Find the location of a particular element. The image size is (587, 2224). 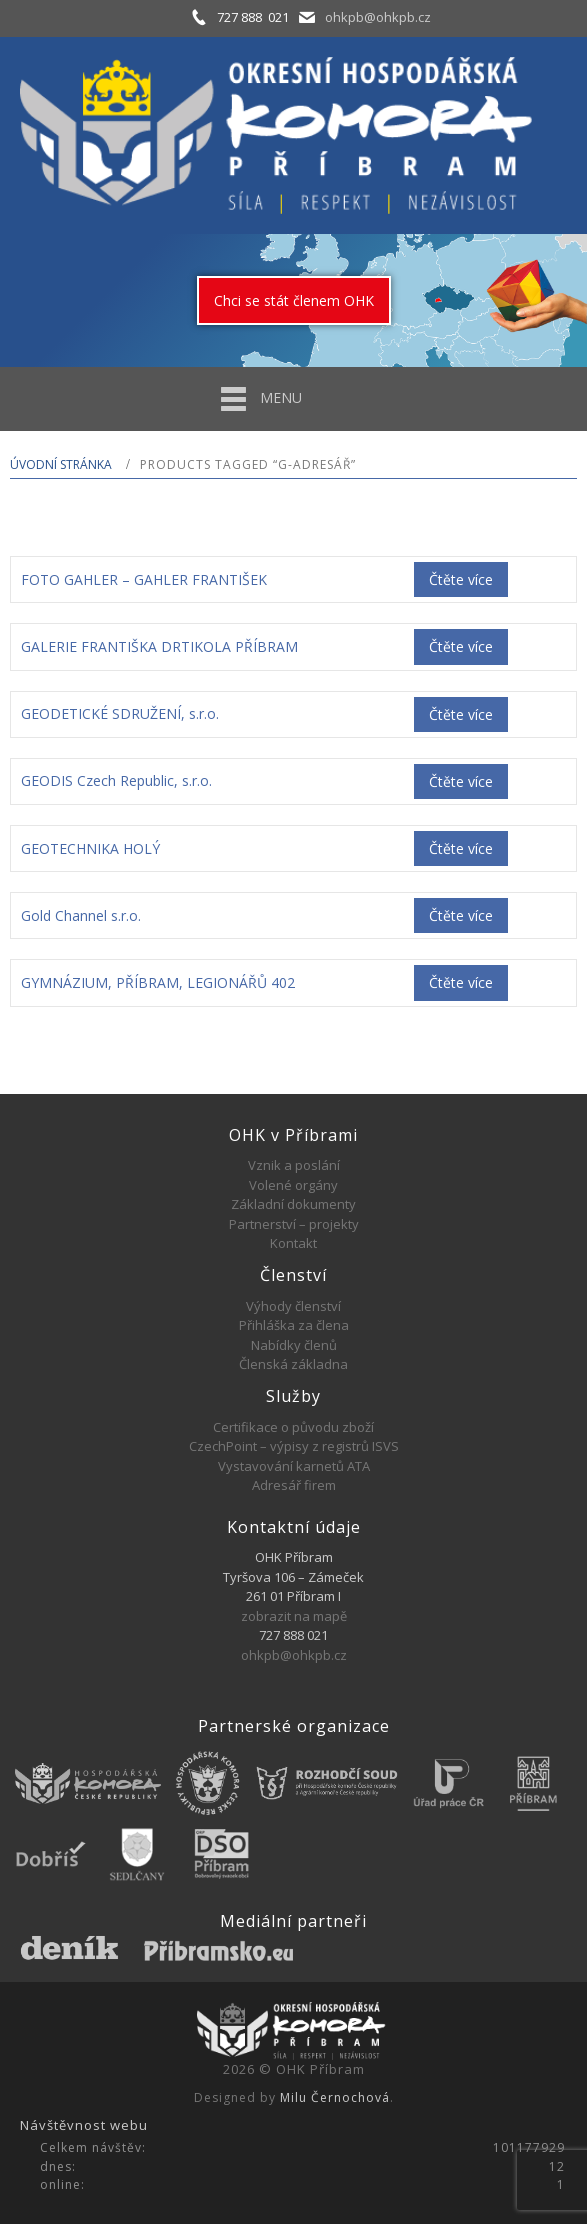

Čtěte více [Zjistit více o „FOTO GAHLER - GAHLER FRANTIŠEK“] is located at coordinates (461, 579).